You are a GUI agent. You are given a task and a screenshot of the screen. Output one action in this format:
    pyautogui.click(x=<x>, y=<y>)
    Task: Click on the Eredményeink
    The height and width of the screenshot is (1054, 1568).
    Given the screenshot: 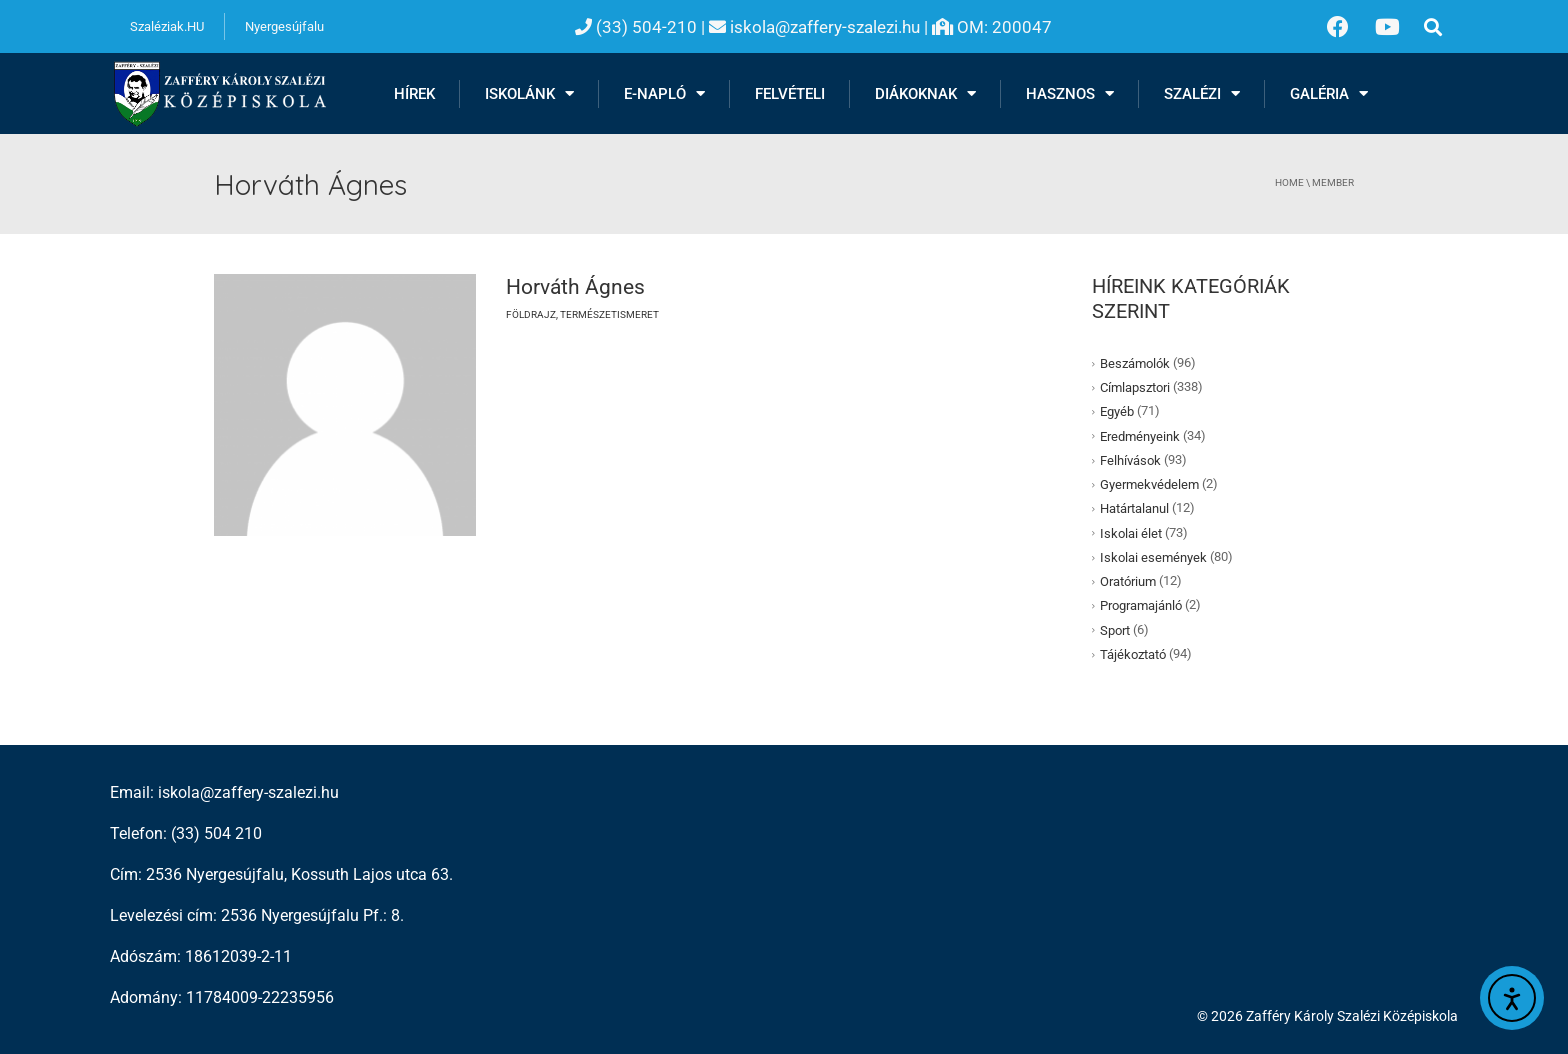 What is the action you would take?
    pyautogui.click(x=1140, y=436)
    